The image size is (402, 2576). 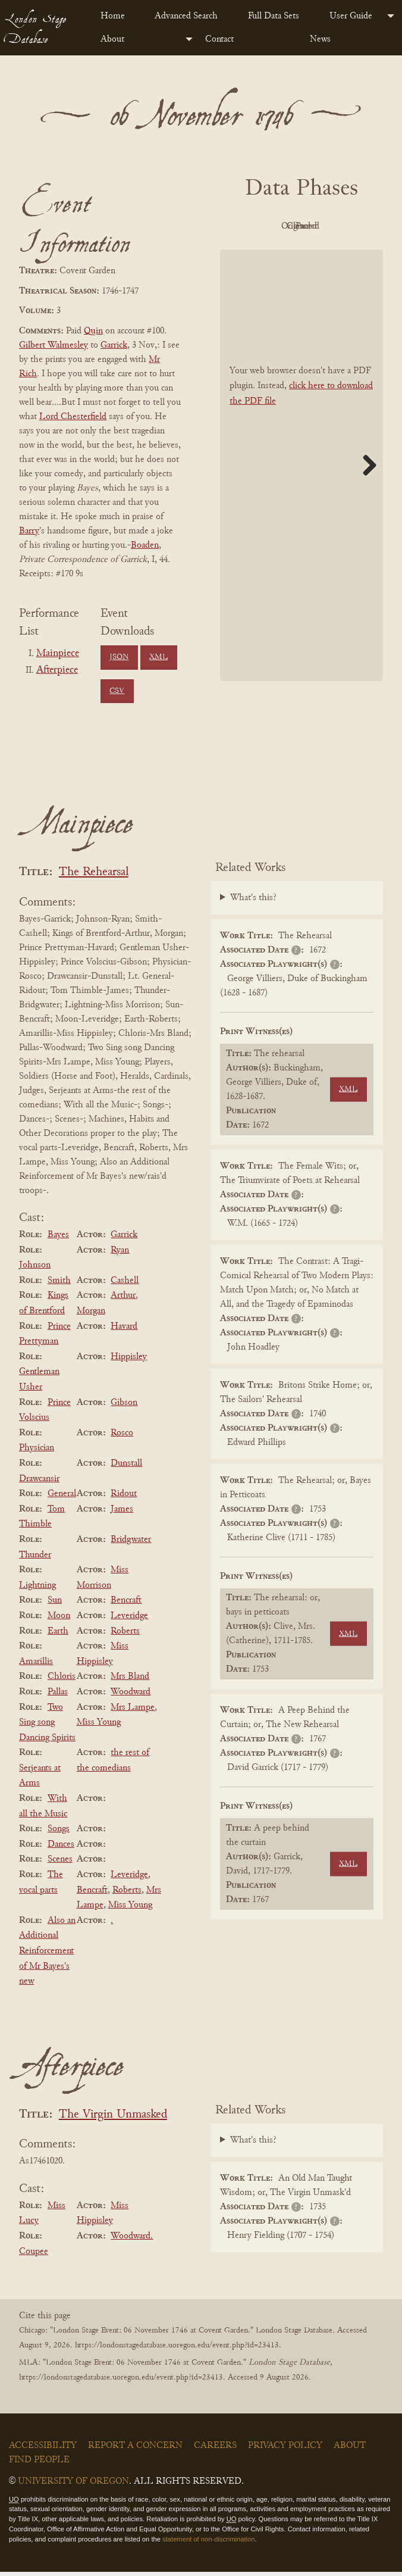 I want to click on Parsed, so click(x=331, y=253).